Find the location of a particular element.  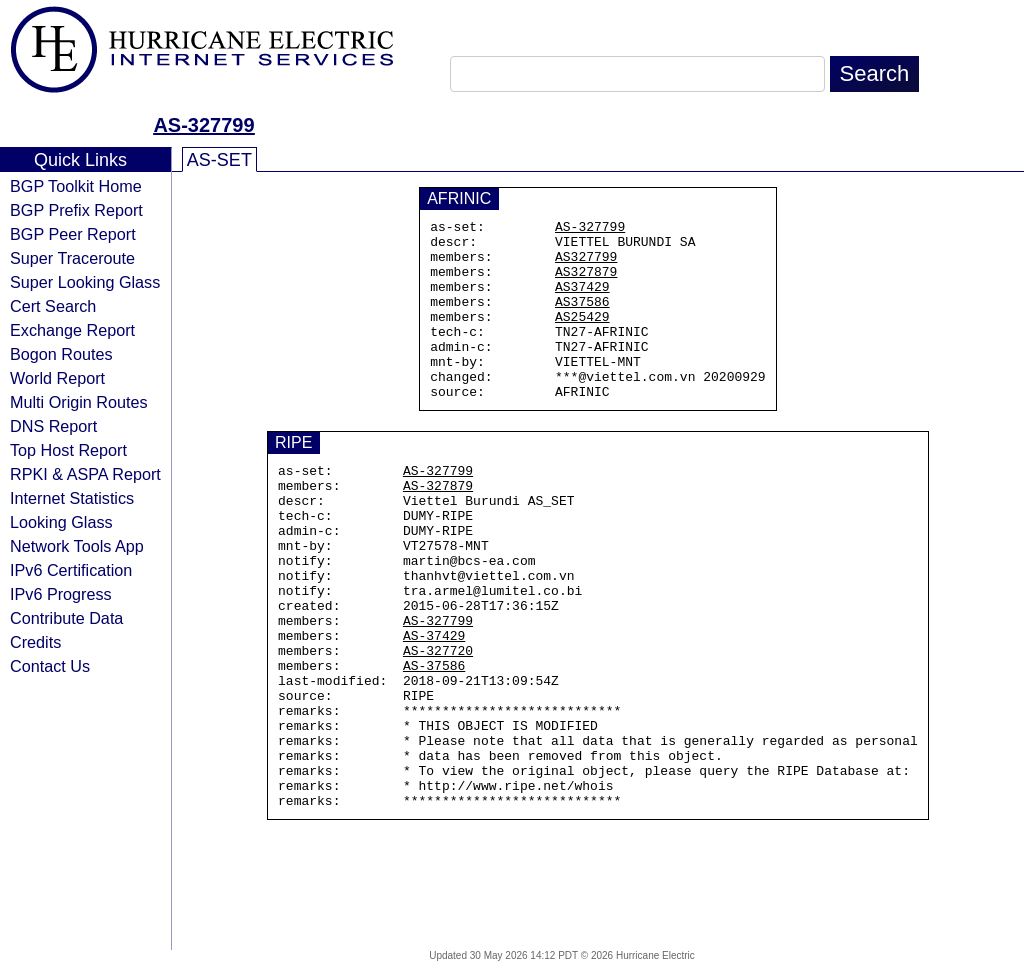

AS-327879 is located at coordinates (438, 527).